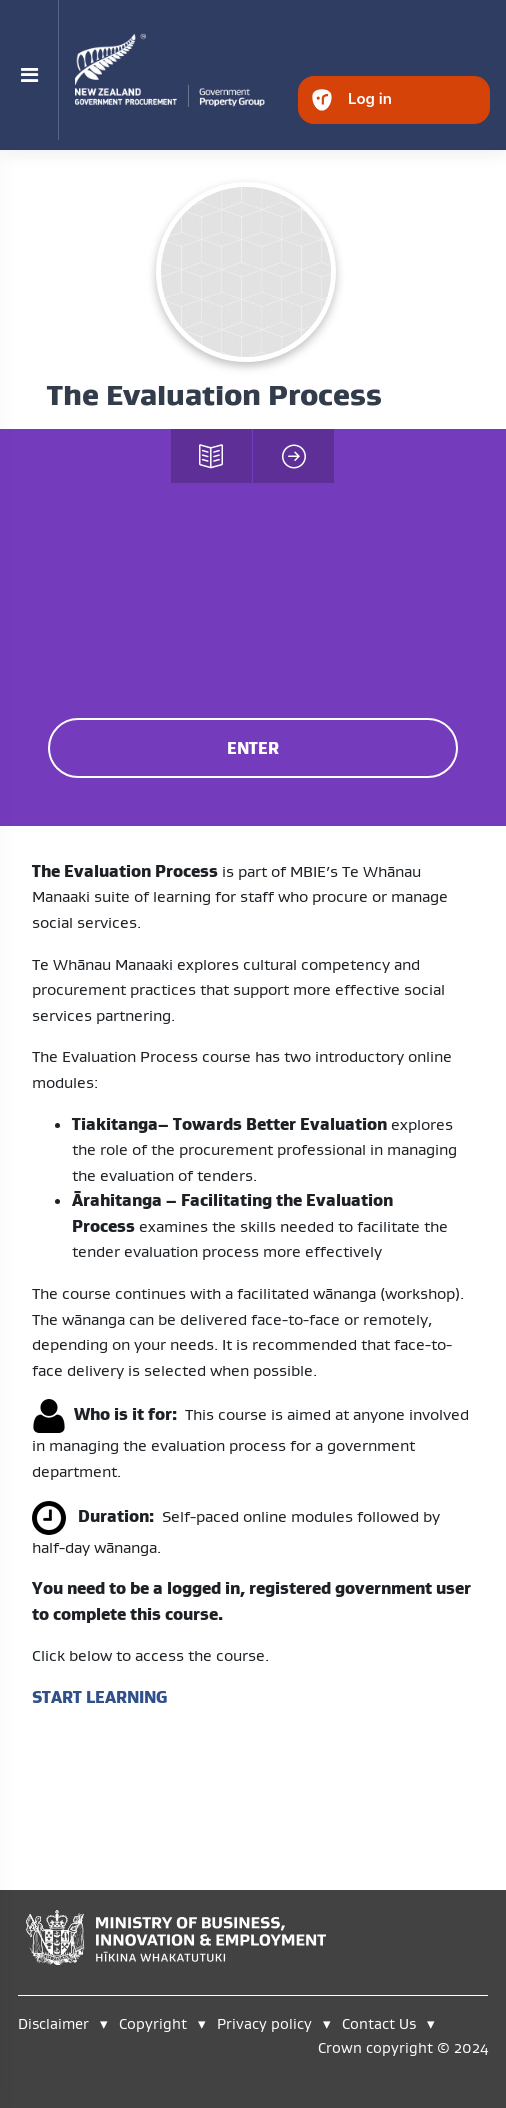  I want to click on Disclaimer, so click(53, 2023).